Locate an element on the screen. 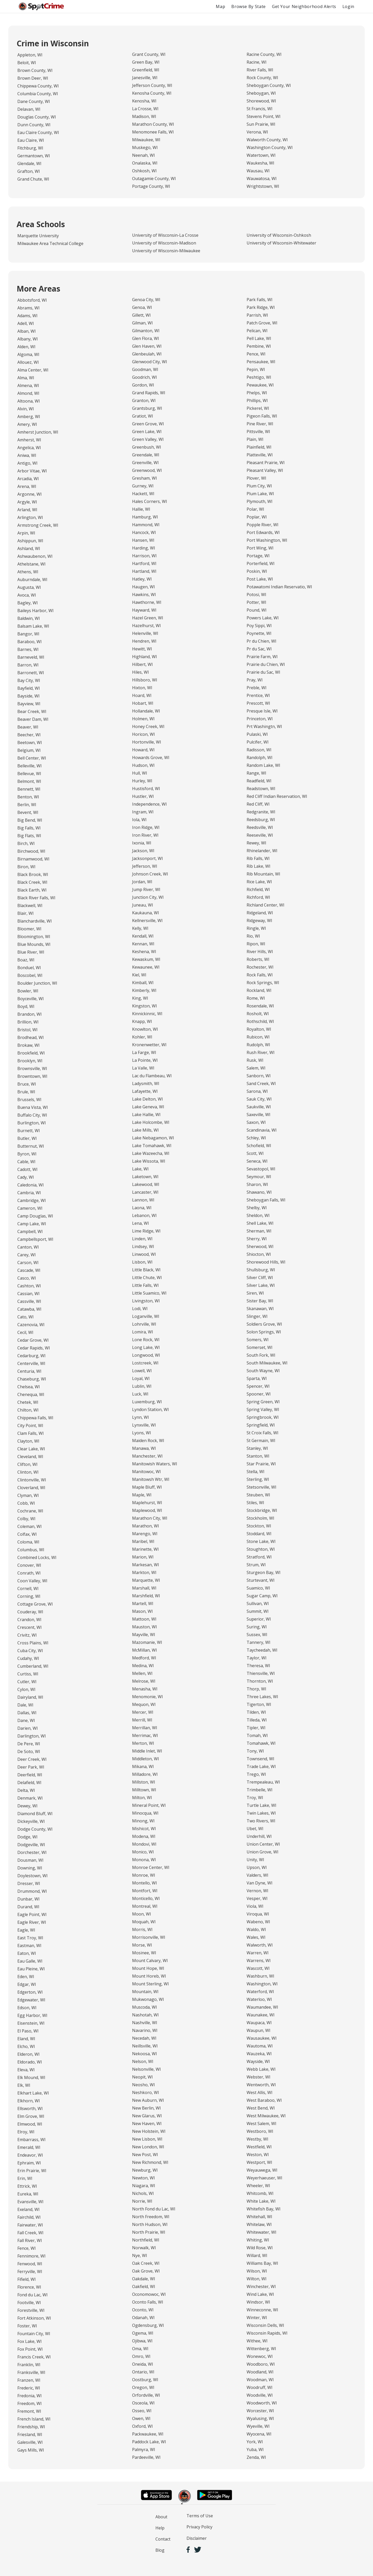 This screenshot has width=373, height=2576. Cochrane, WI is located at coordinates (30, 1511).